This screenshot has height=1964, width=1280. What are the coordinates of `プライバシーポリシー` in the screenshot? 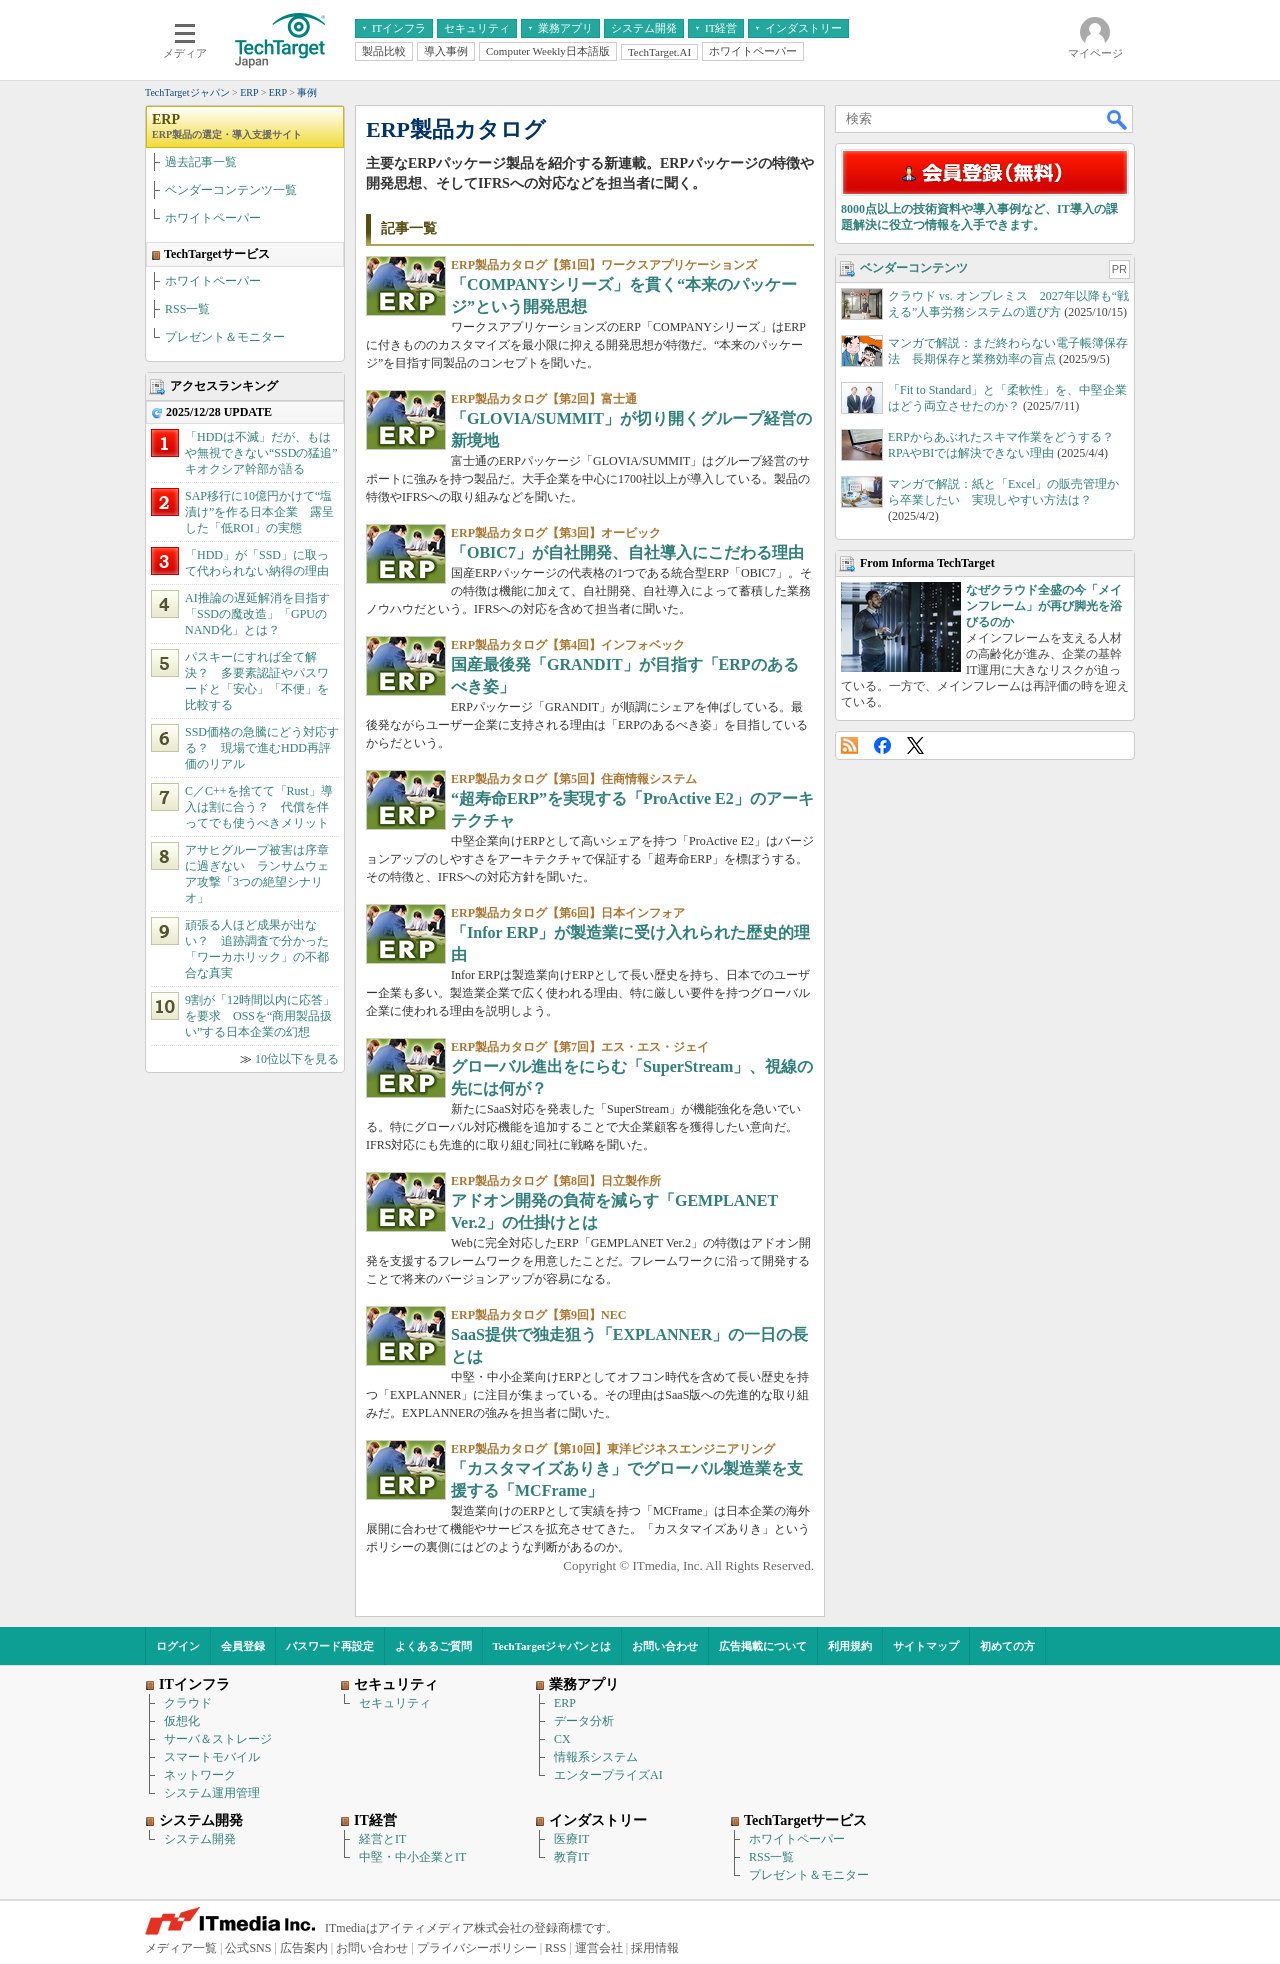 It's located at (477, 1948).